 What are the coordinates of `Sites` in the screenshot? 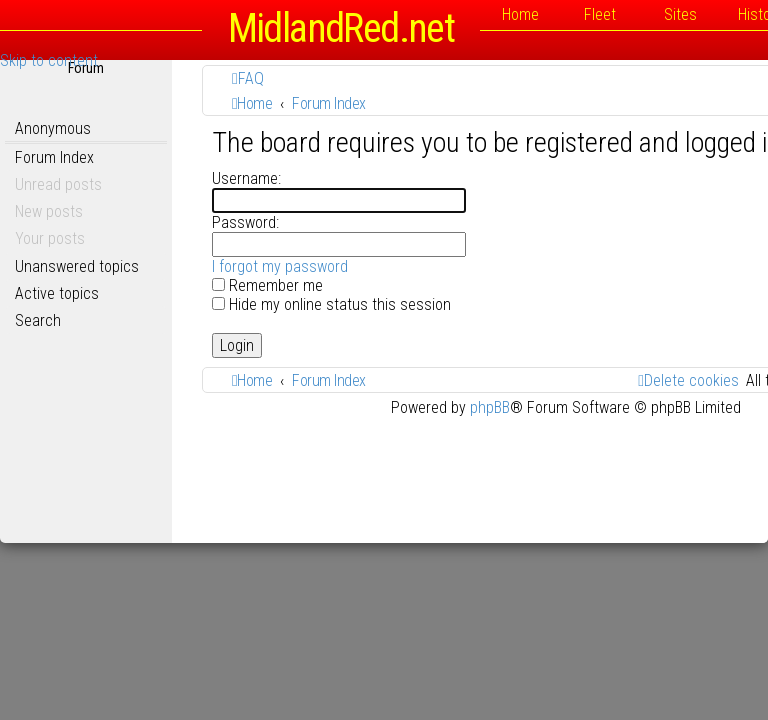 It's located at (680, 14).